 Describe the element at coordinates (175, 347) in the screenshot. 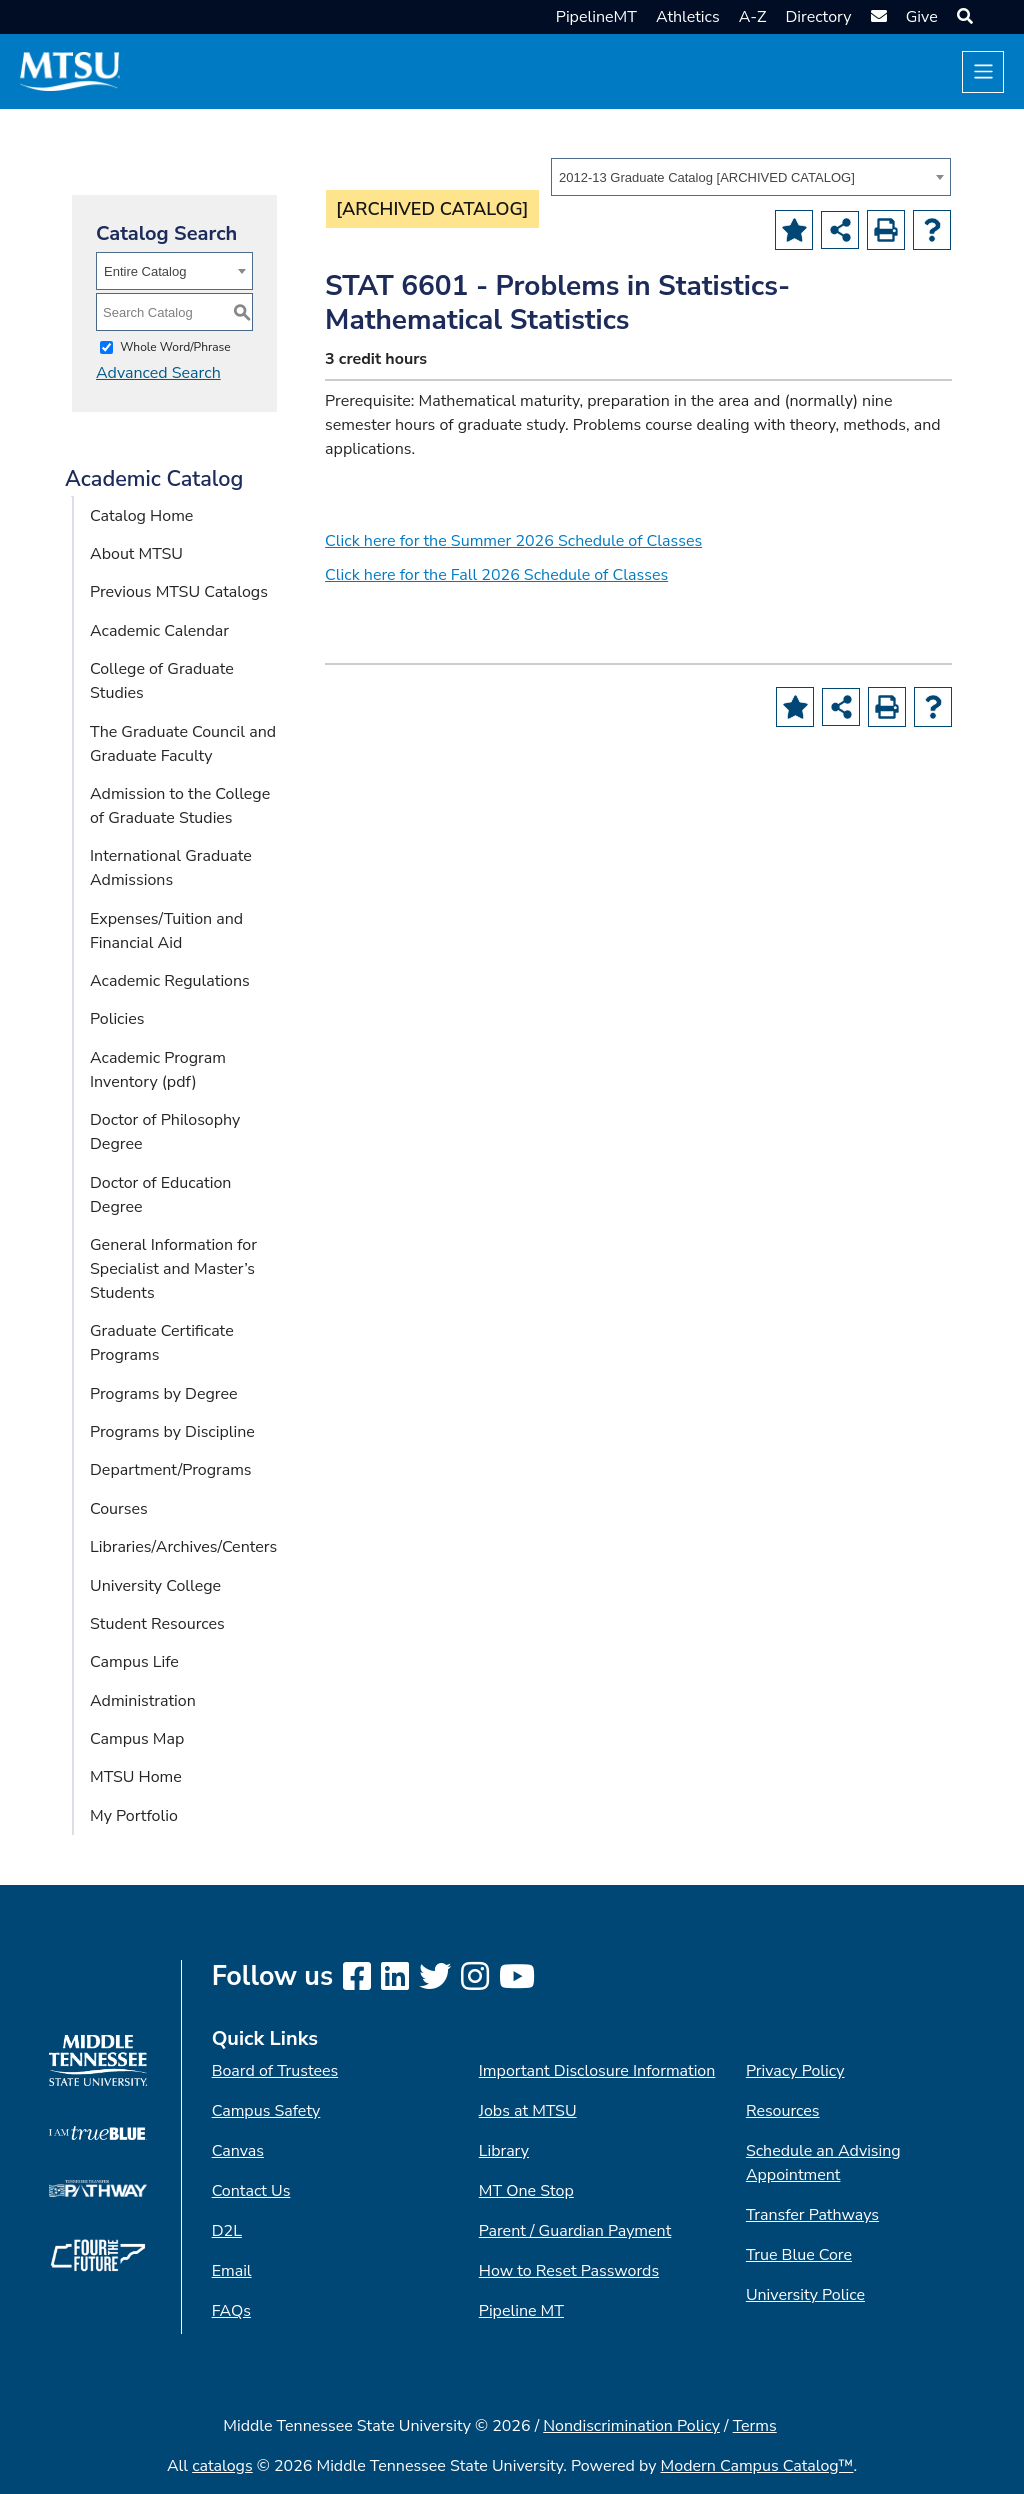

I see `Whole Word/Phrase` at that location.